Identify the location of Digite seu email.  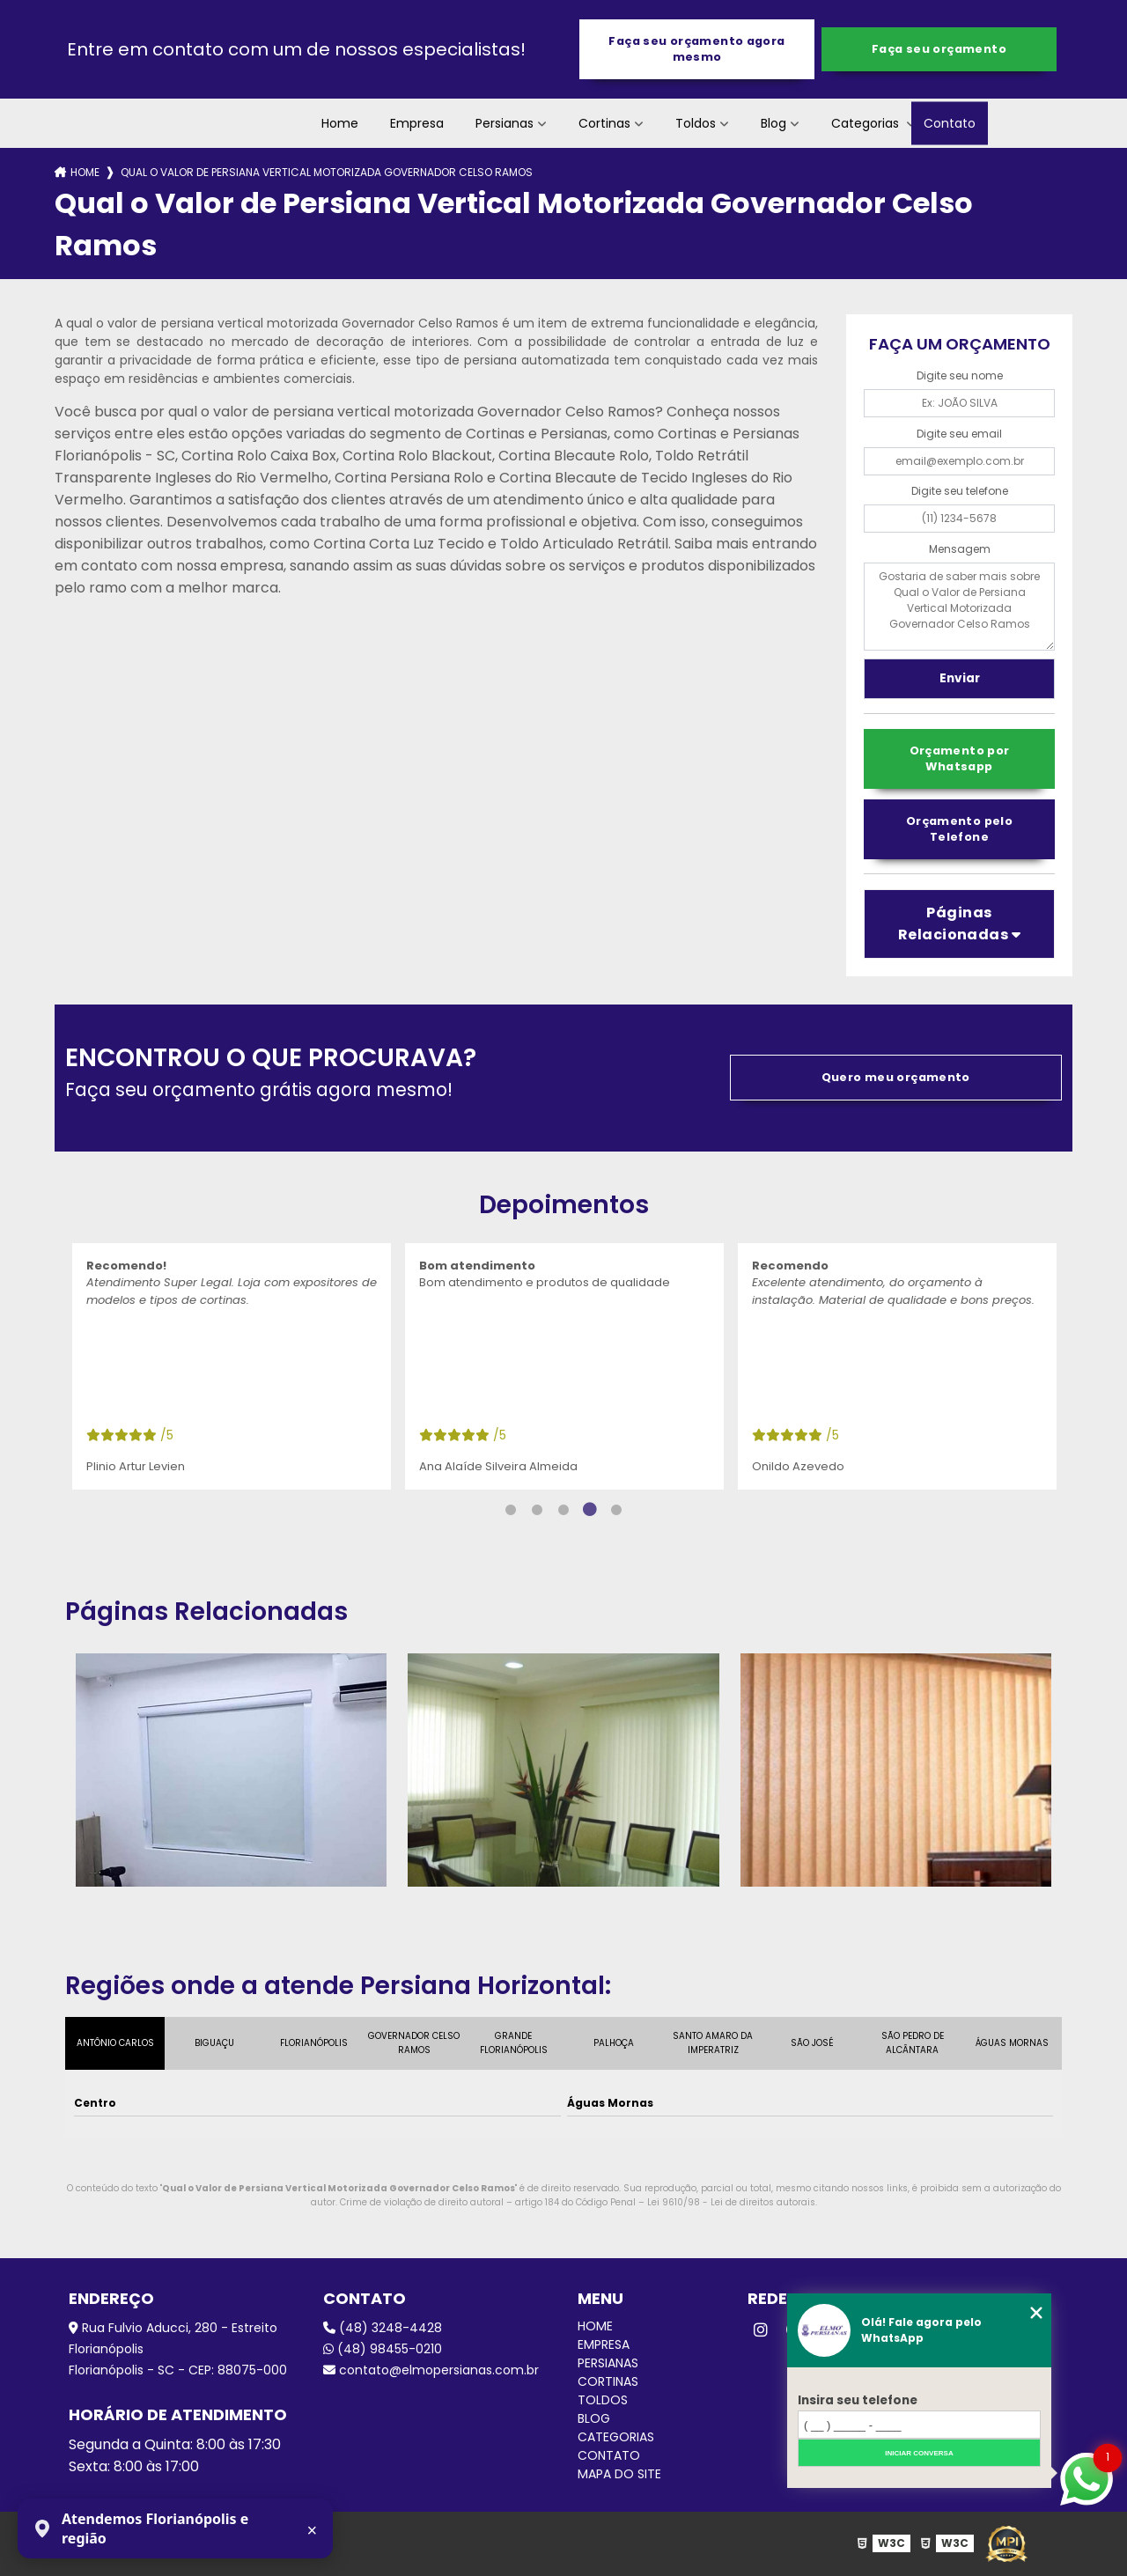
(959, 433).